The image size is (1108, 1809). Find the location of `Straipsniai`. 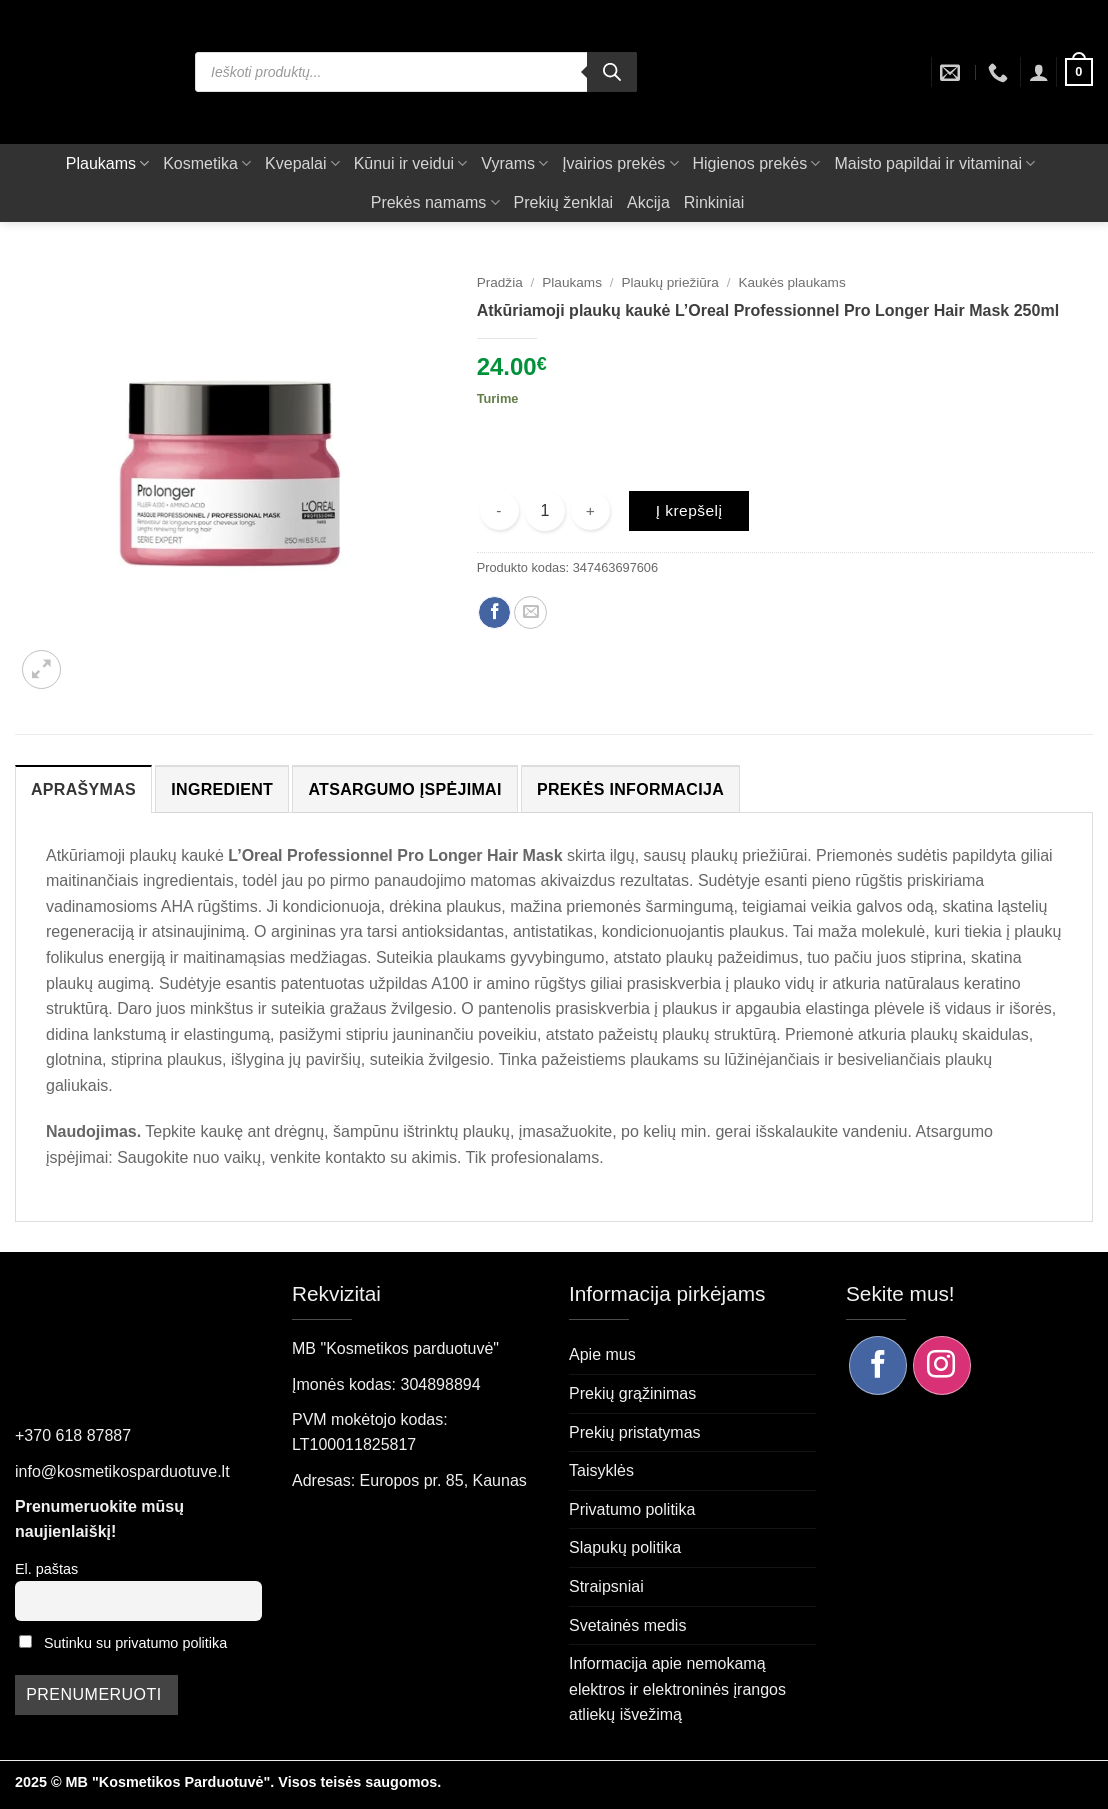

Straipsniai is located at coordinates (606, 1586).